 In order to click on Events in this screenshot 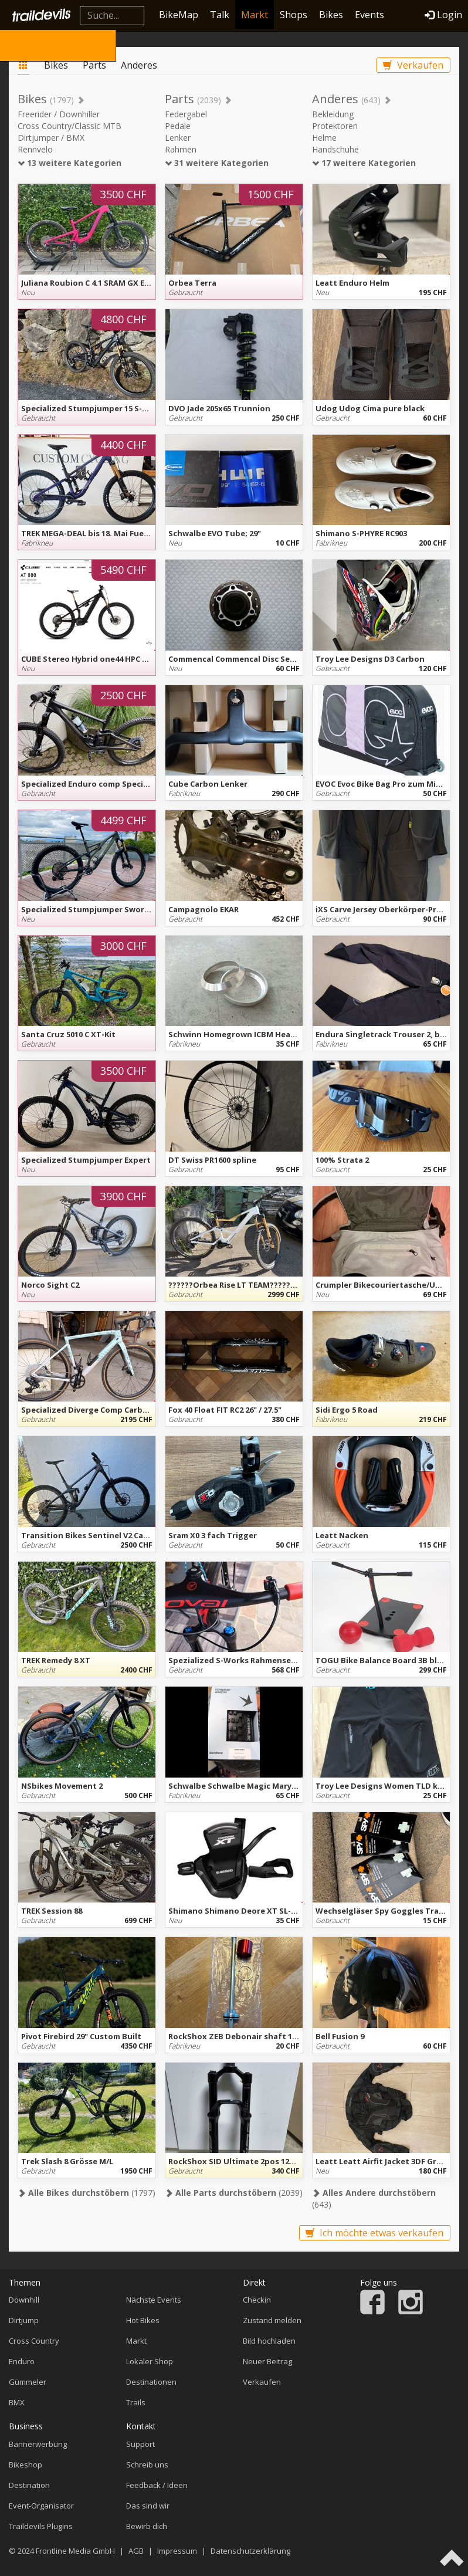, I will do `click(369, 14)`.